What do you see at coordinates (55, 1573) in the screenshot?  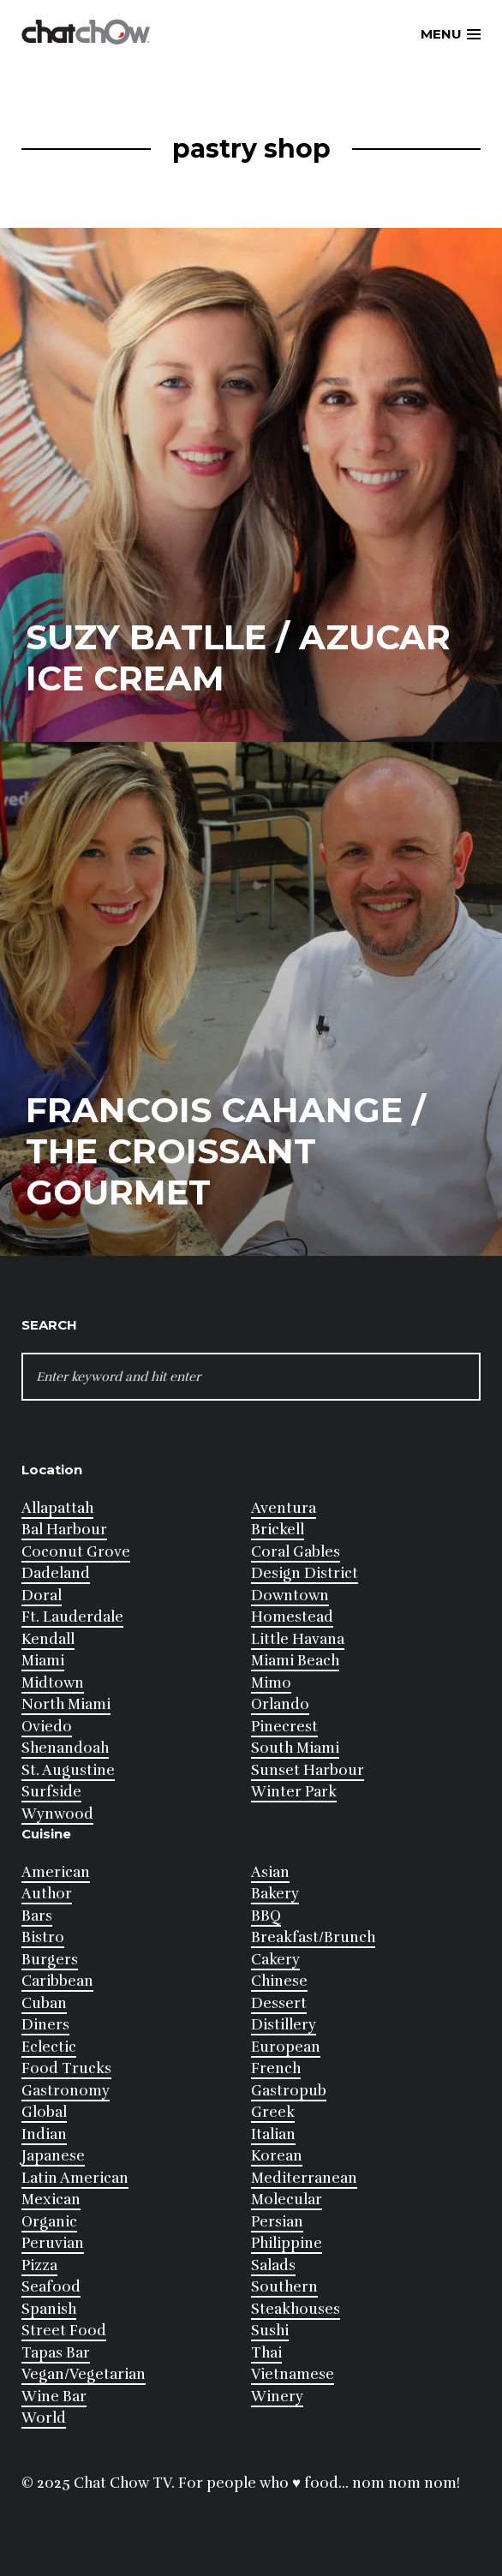 I see `Dadeland` at bounding box center [55, 1573].